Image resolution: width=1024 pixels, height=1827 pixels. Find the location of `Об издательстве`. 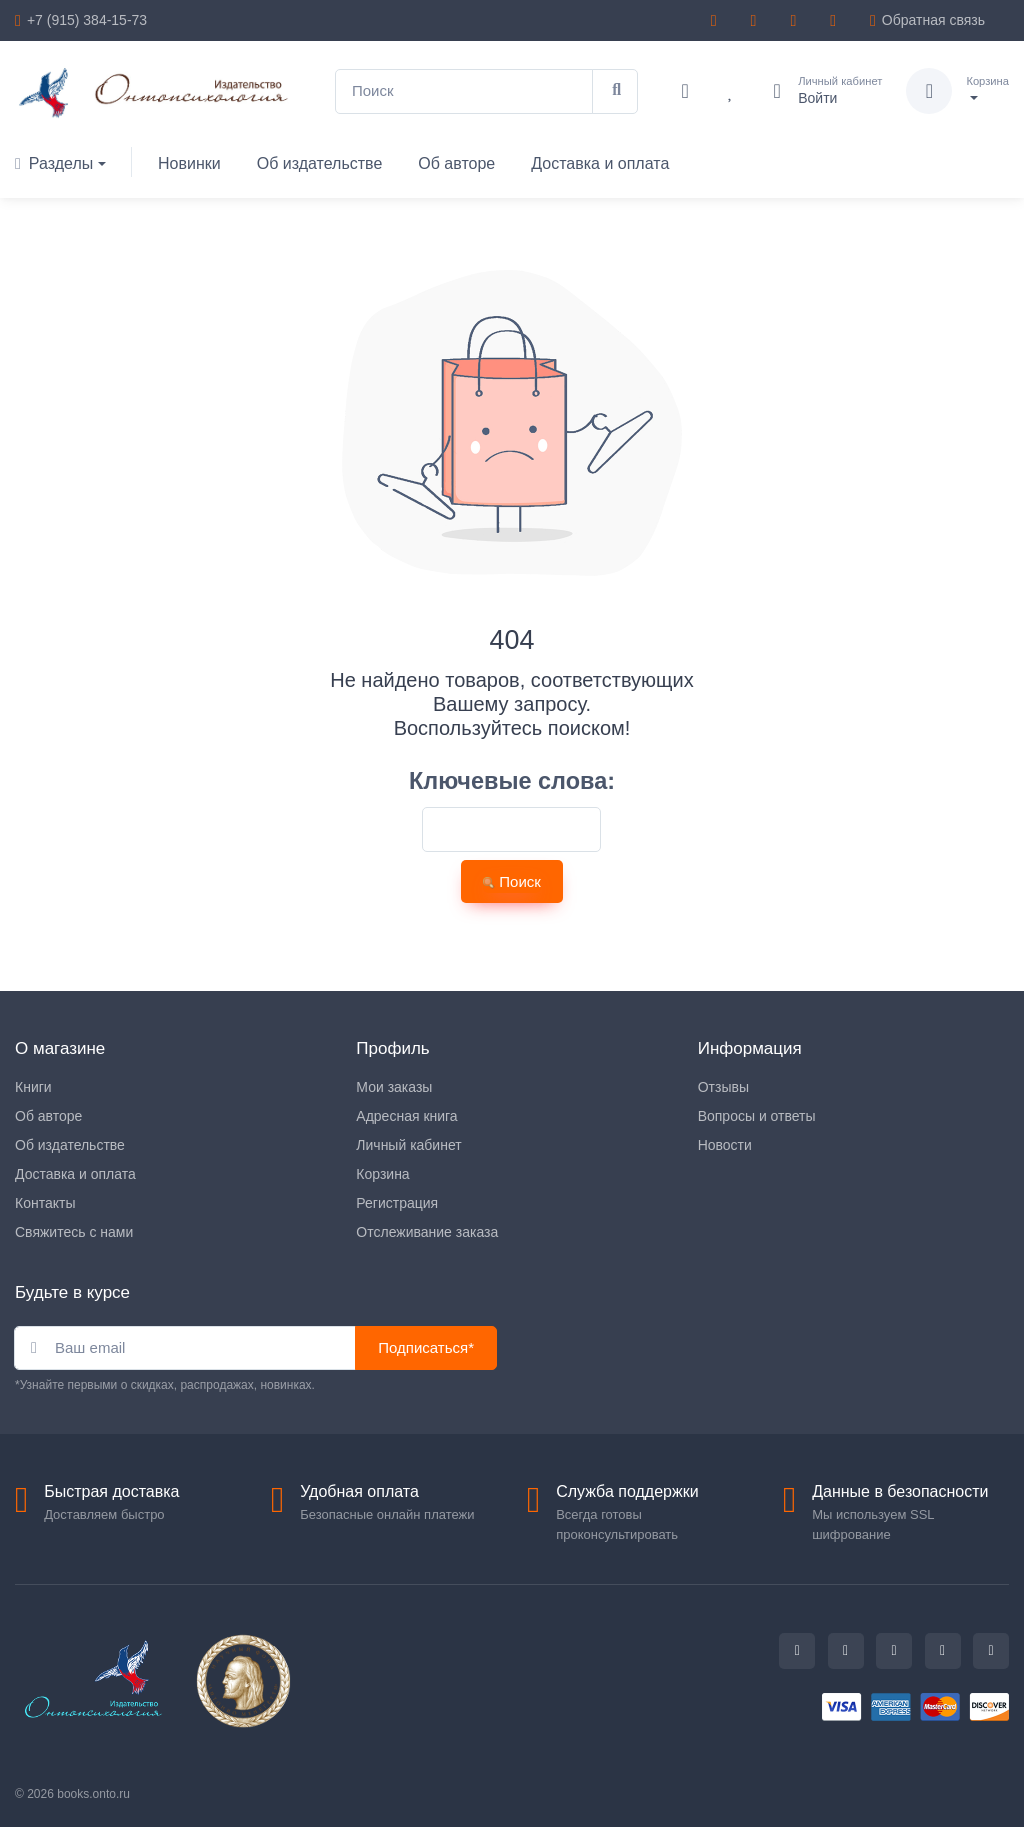

Об издательстве is located at coordinates (320, 163).